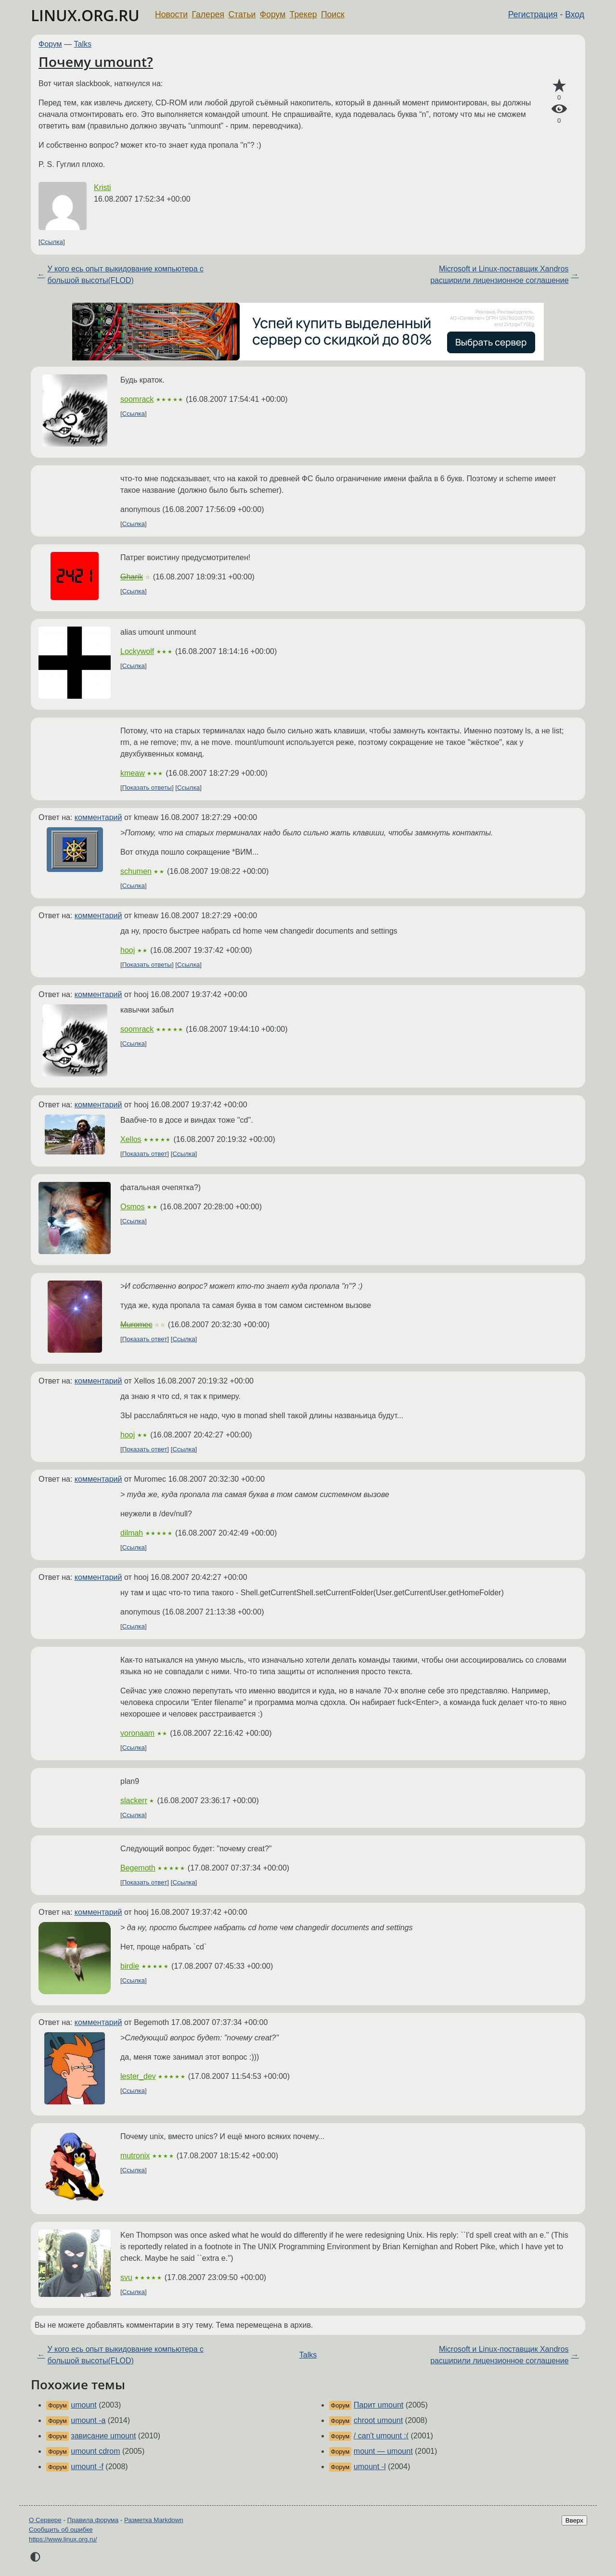 This screenshot has height=2576, width=616. I want to click on Регистрация, so click(533, 14).